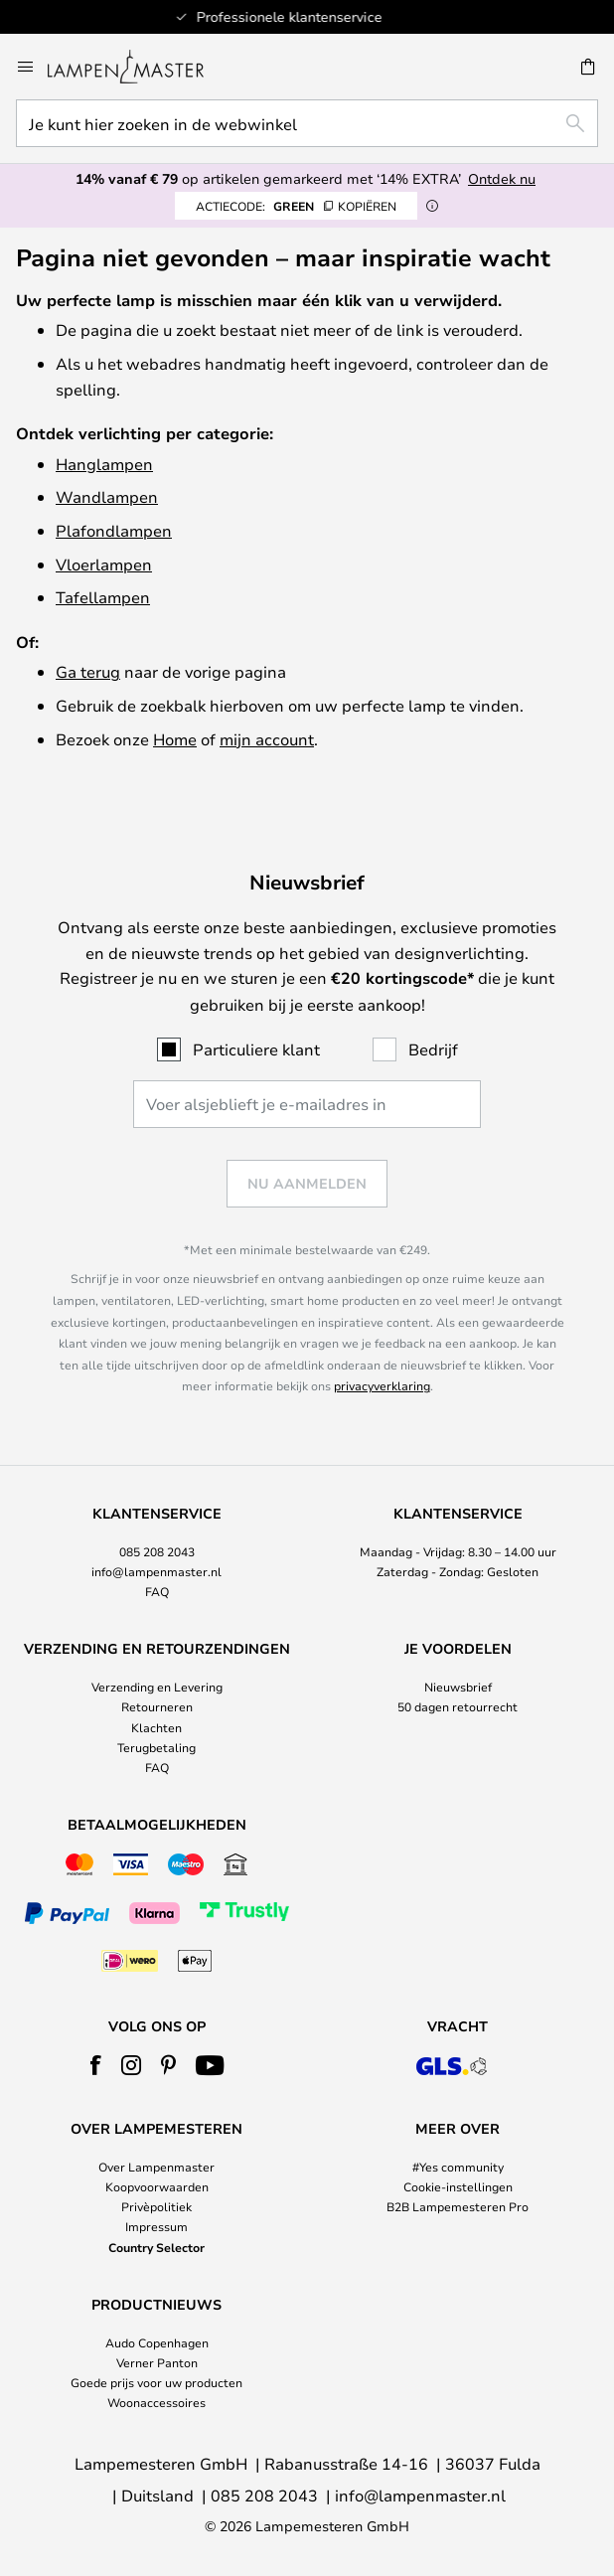 The image size is (614, 2576). What do you see at coordinates (156, 2206) in the screenshot?
I see `Privèpolitiek` at bounding box center [156, 2206].